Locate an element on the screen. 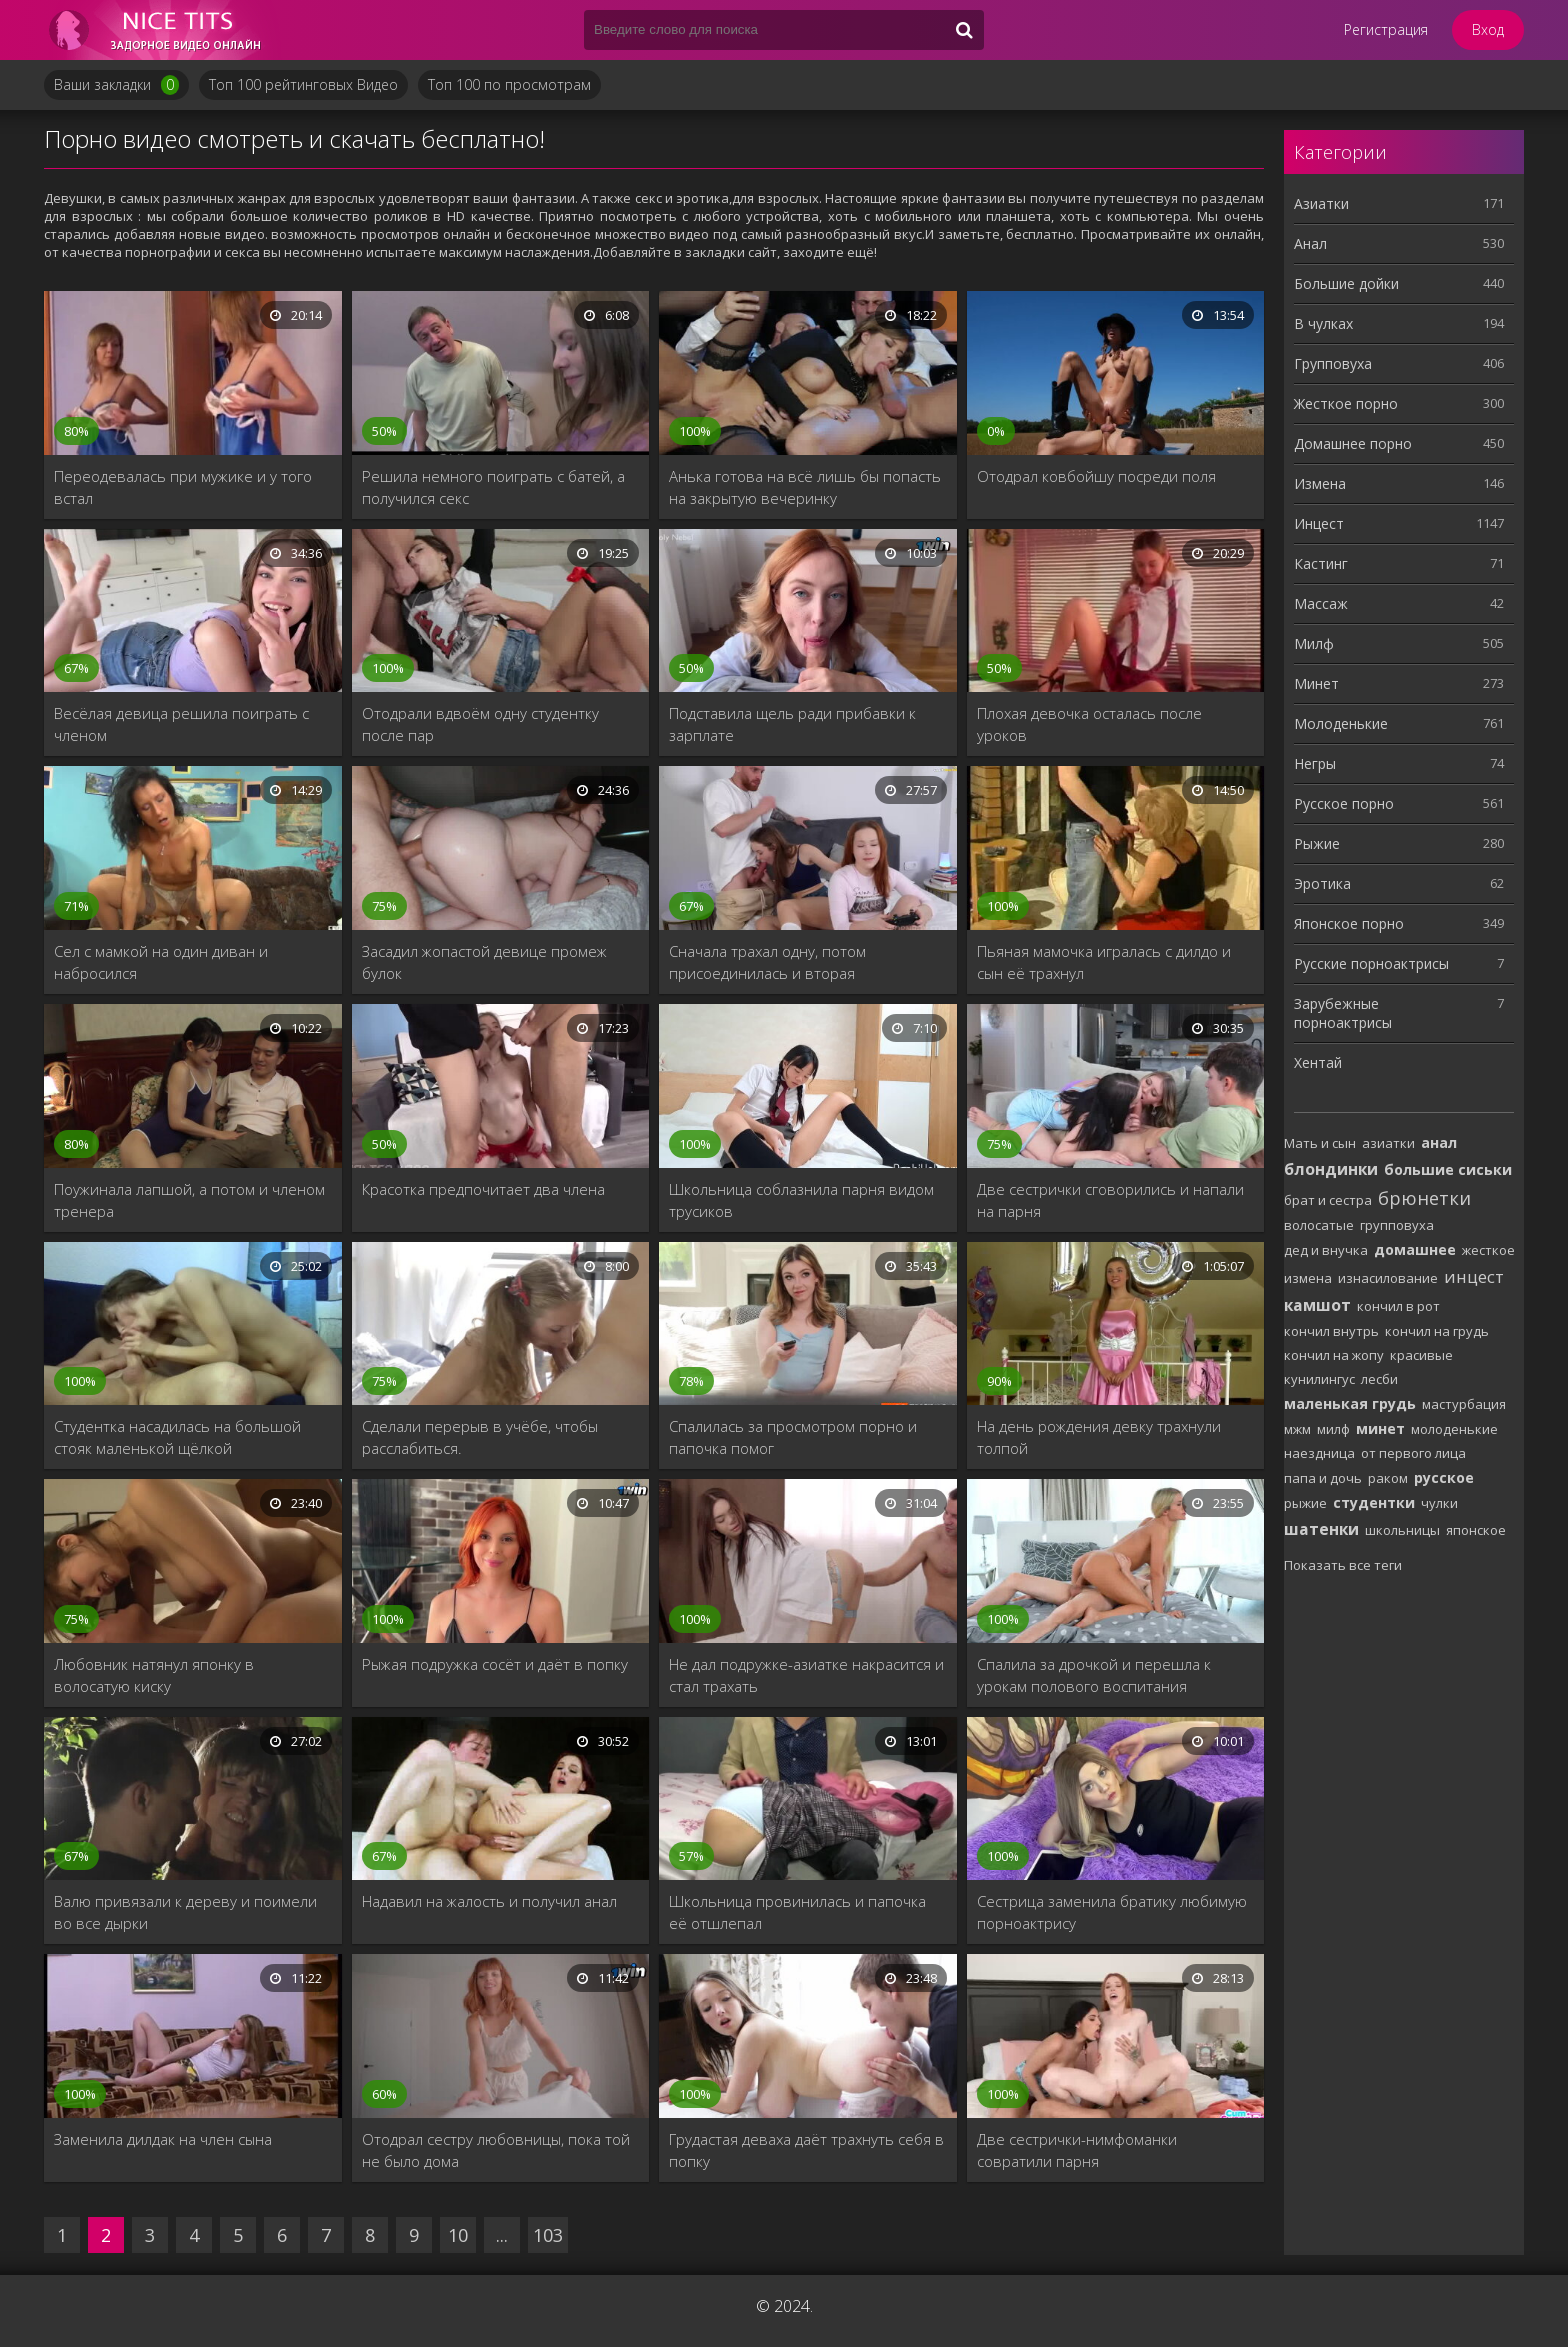  наездница is located at coordinates (1319, 1453).